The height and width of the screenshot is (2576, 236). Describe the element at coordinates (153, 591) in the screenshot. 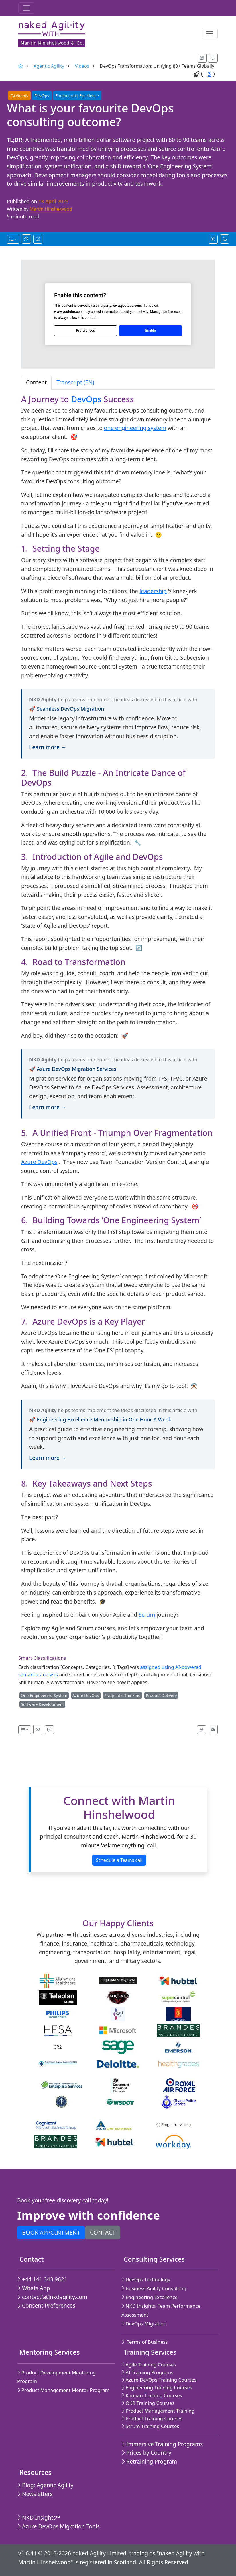

I see `leadership` at that location.